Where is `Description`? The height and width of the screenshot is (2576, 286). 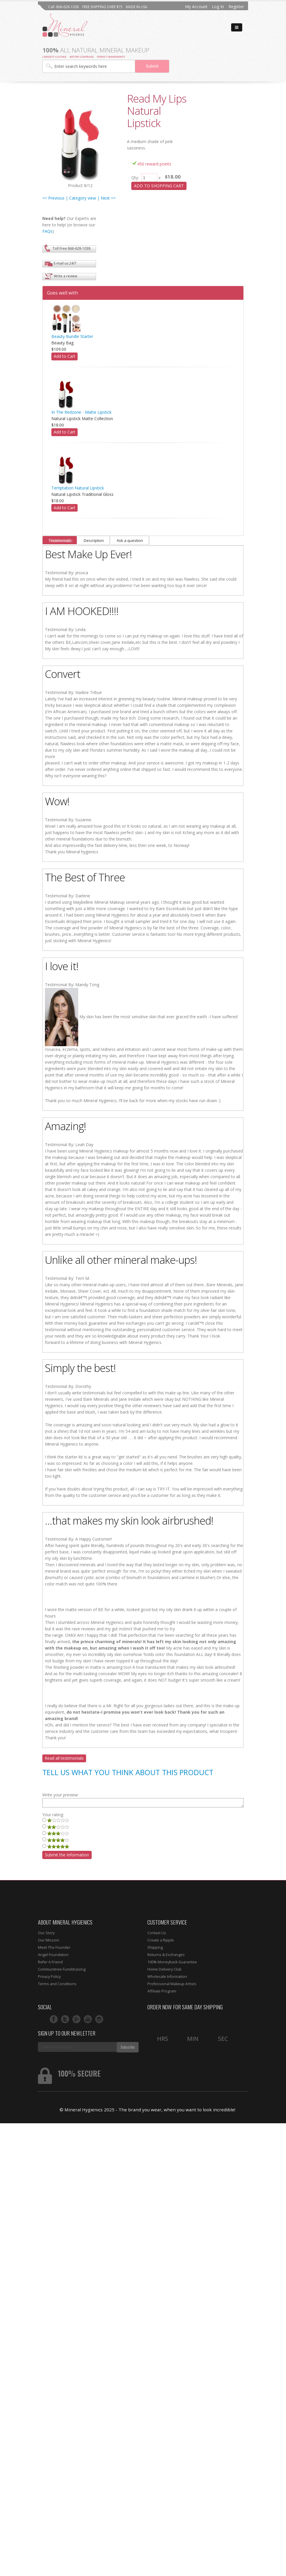
Description is located at coordinates (94, 540).